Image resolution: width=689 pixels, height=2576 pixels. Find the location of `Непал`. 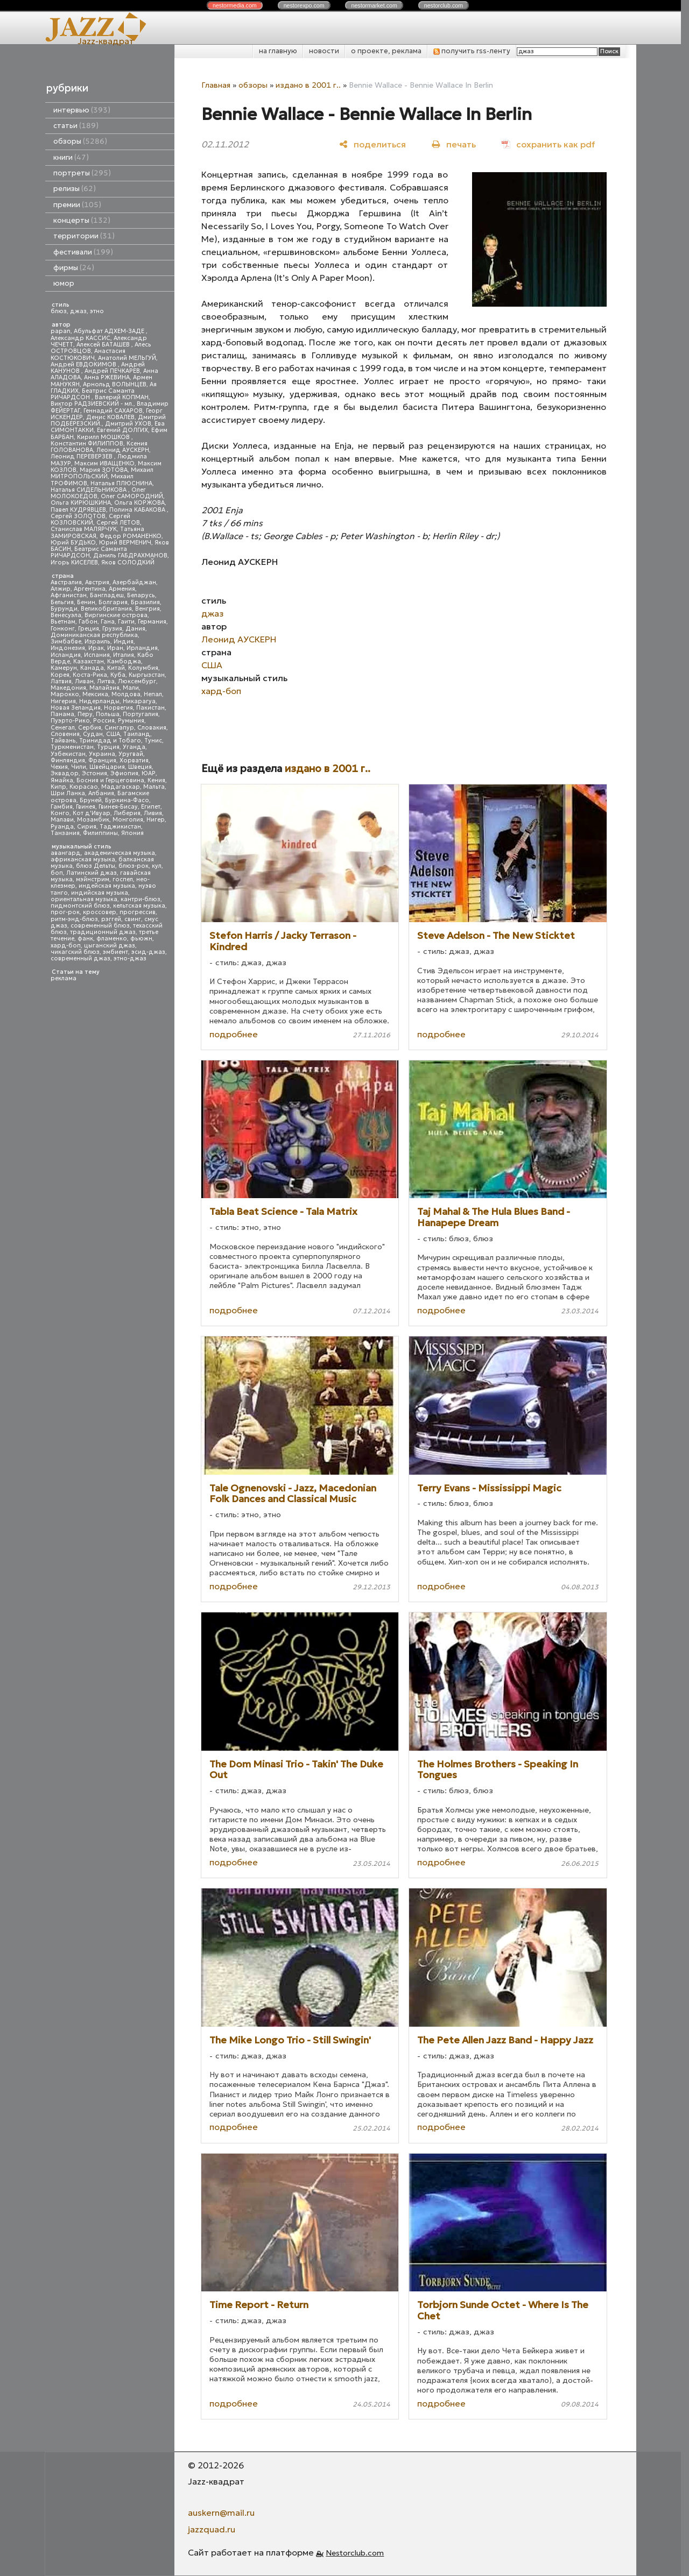

Непал is located at coordinates (153, 694).